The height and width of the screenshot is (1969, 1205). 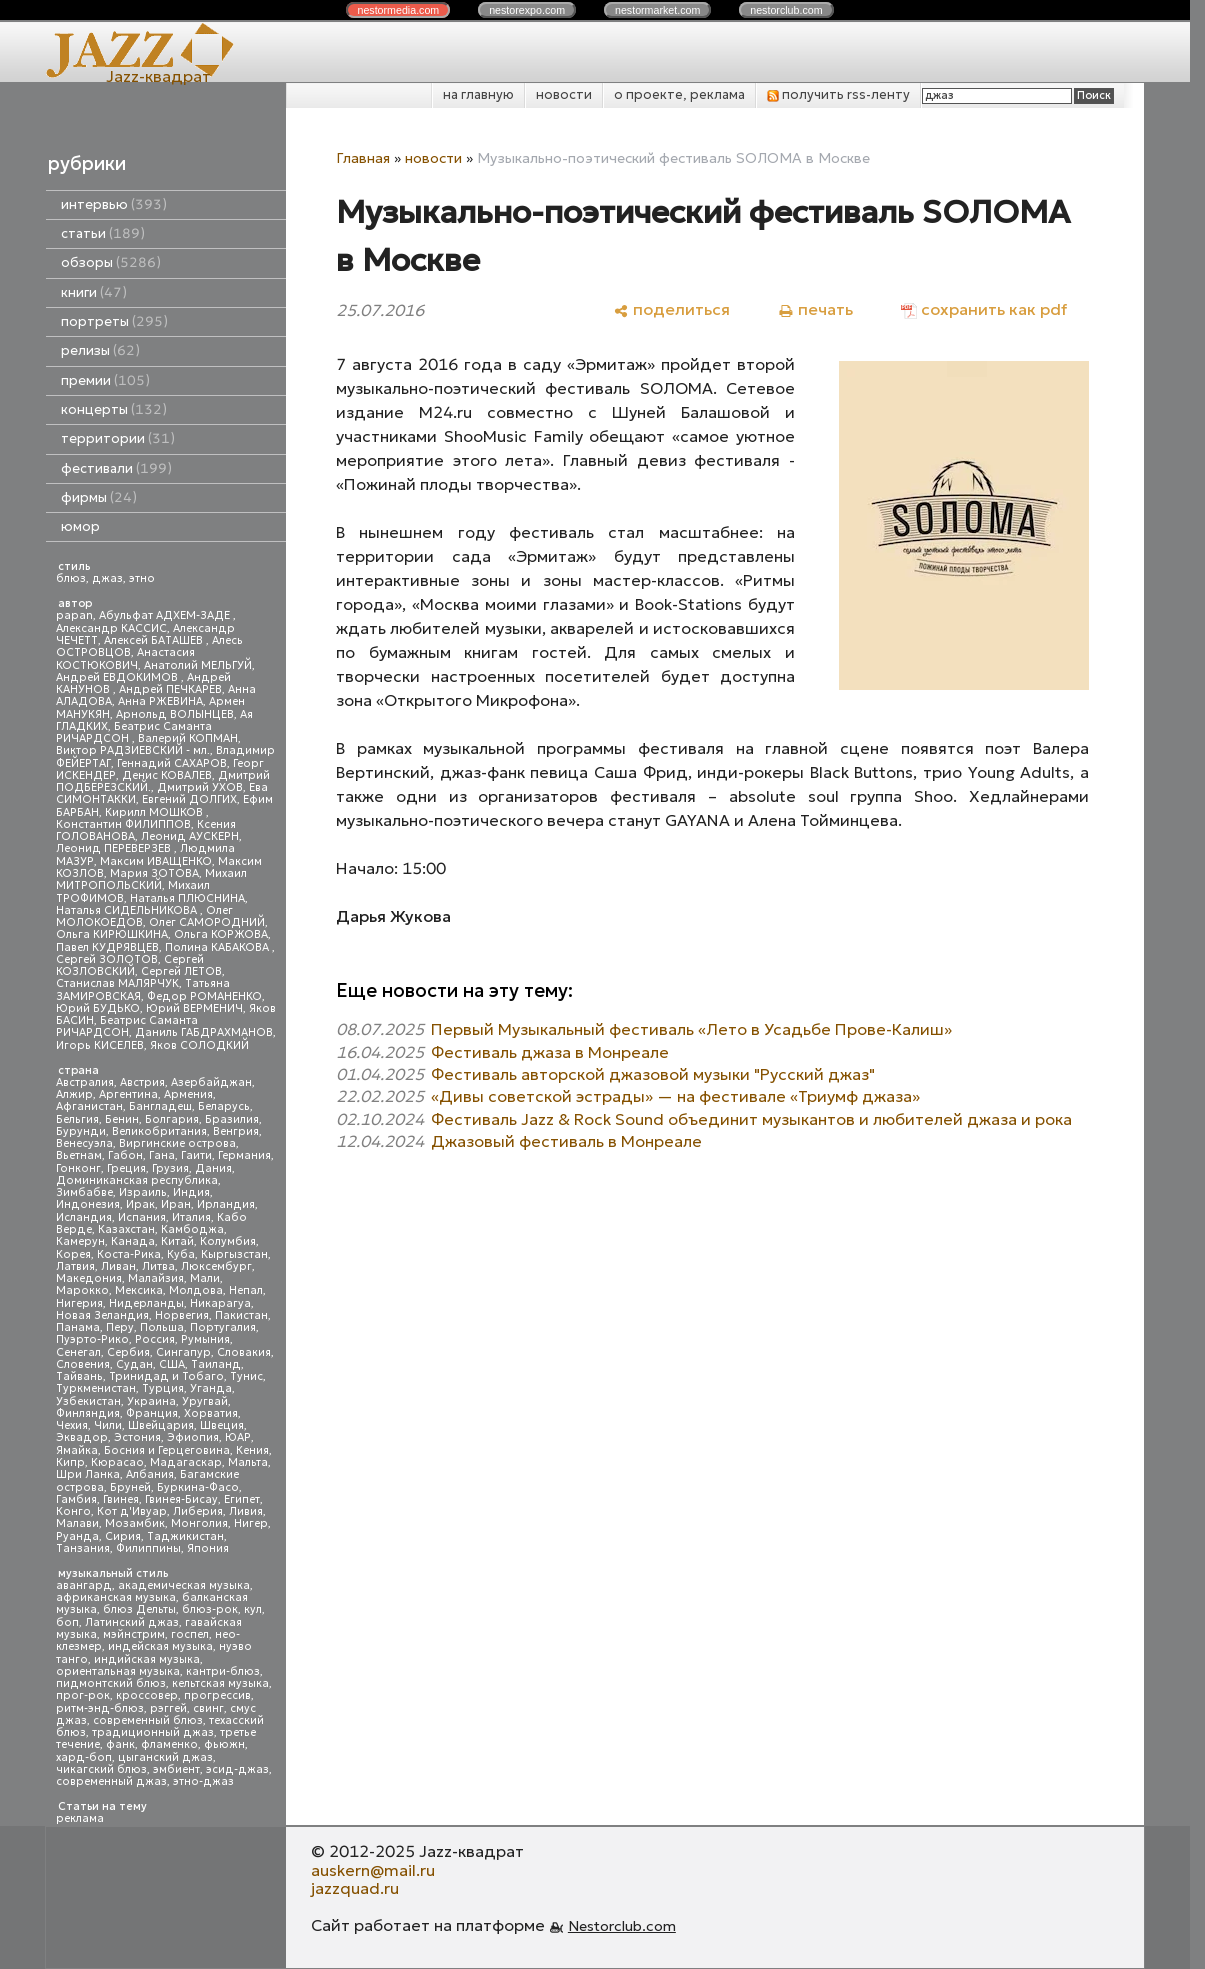 What do you see at coordinates (151, 1401) in the screenshot?
I see `Украина` at bounding box center [151, 1401].